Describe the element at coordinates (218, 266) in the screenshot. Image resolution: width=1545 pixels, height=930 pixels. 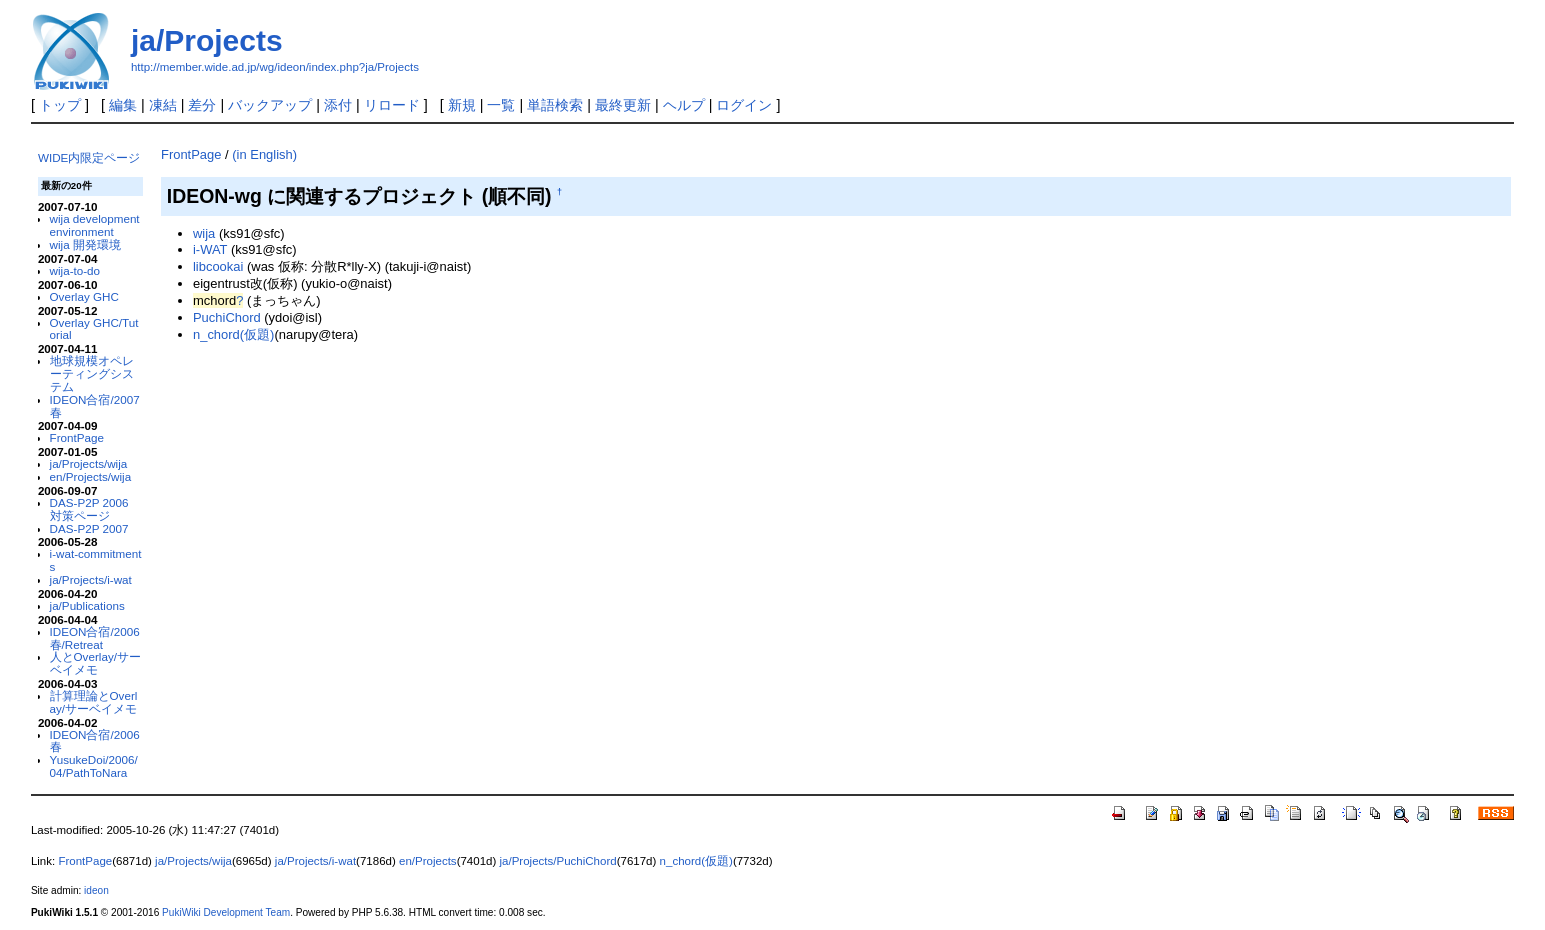
I see `libcookai` at that location.